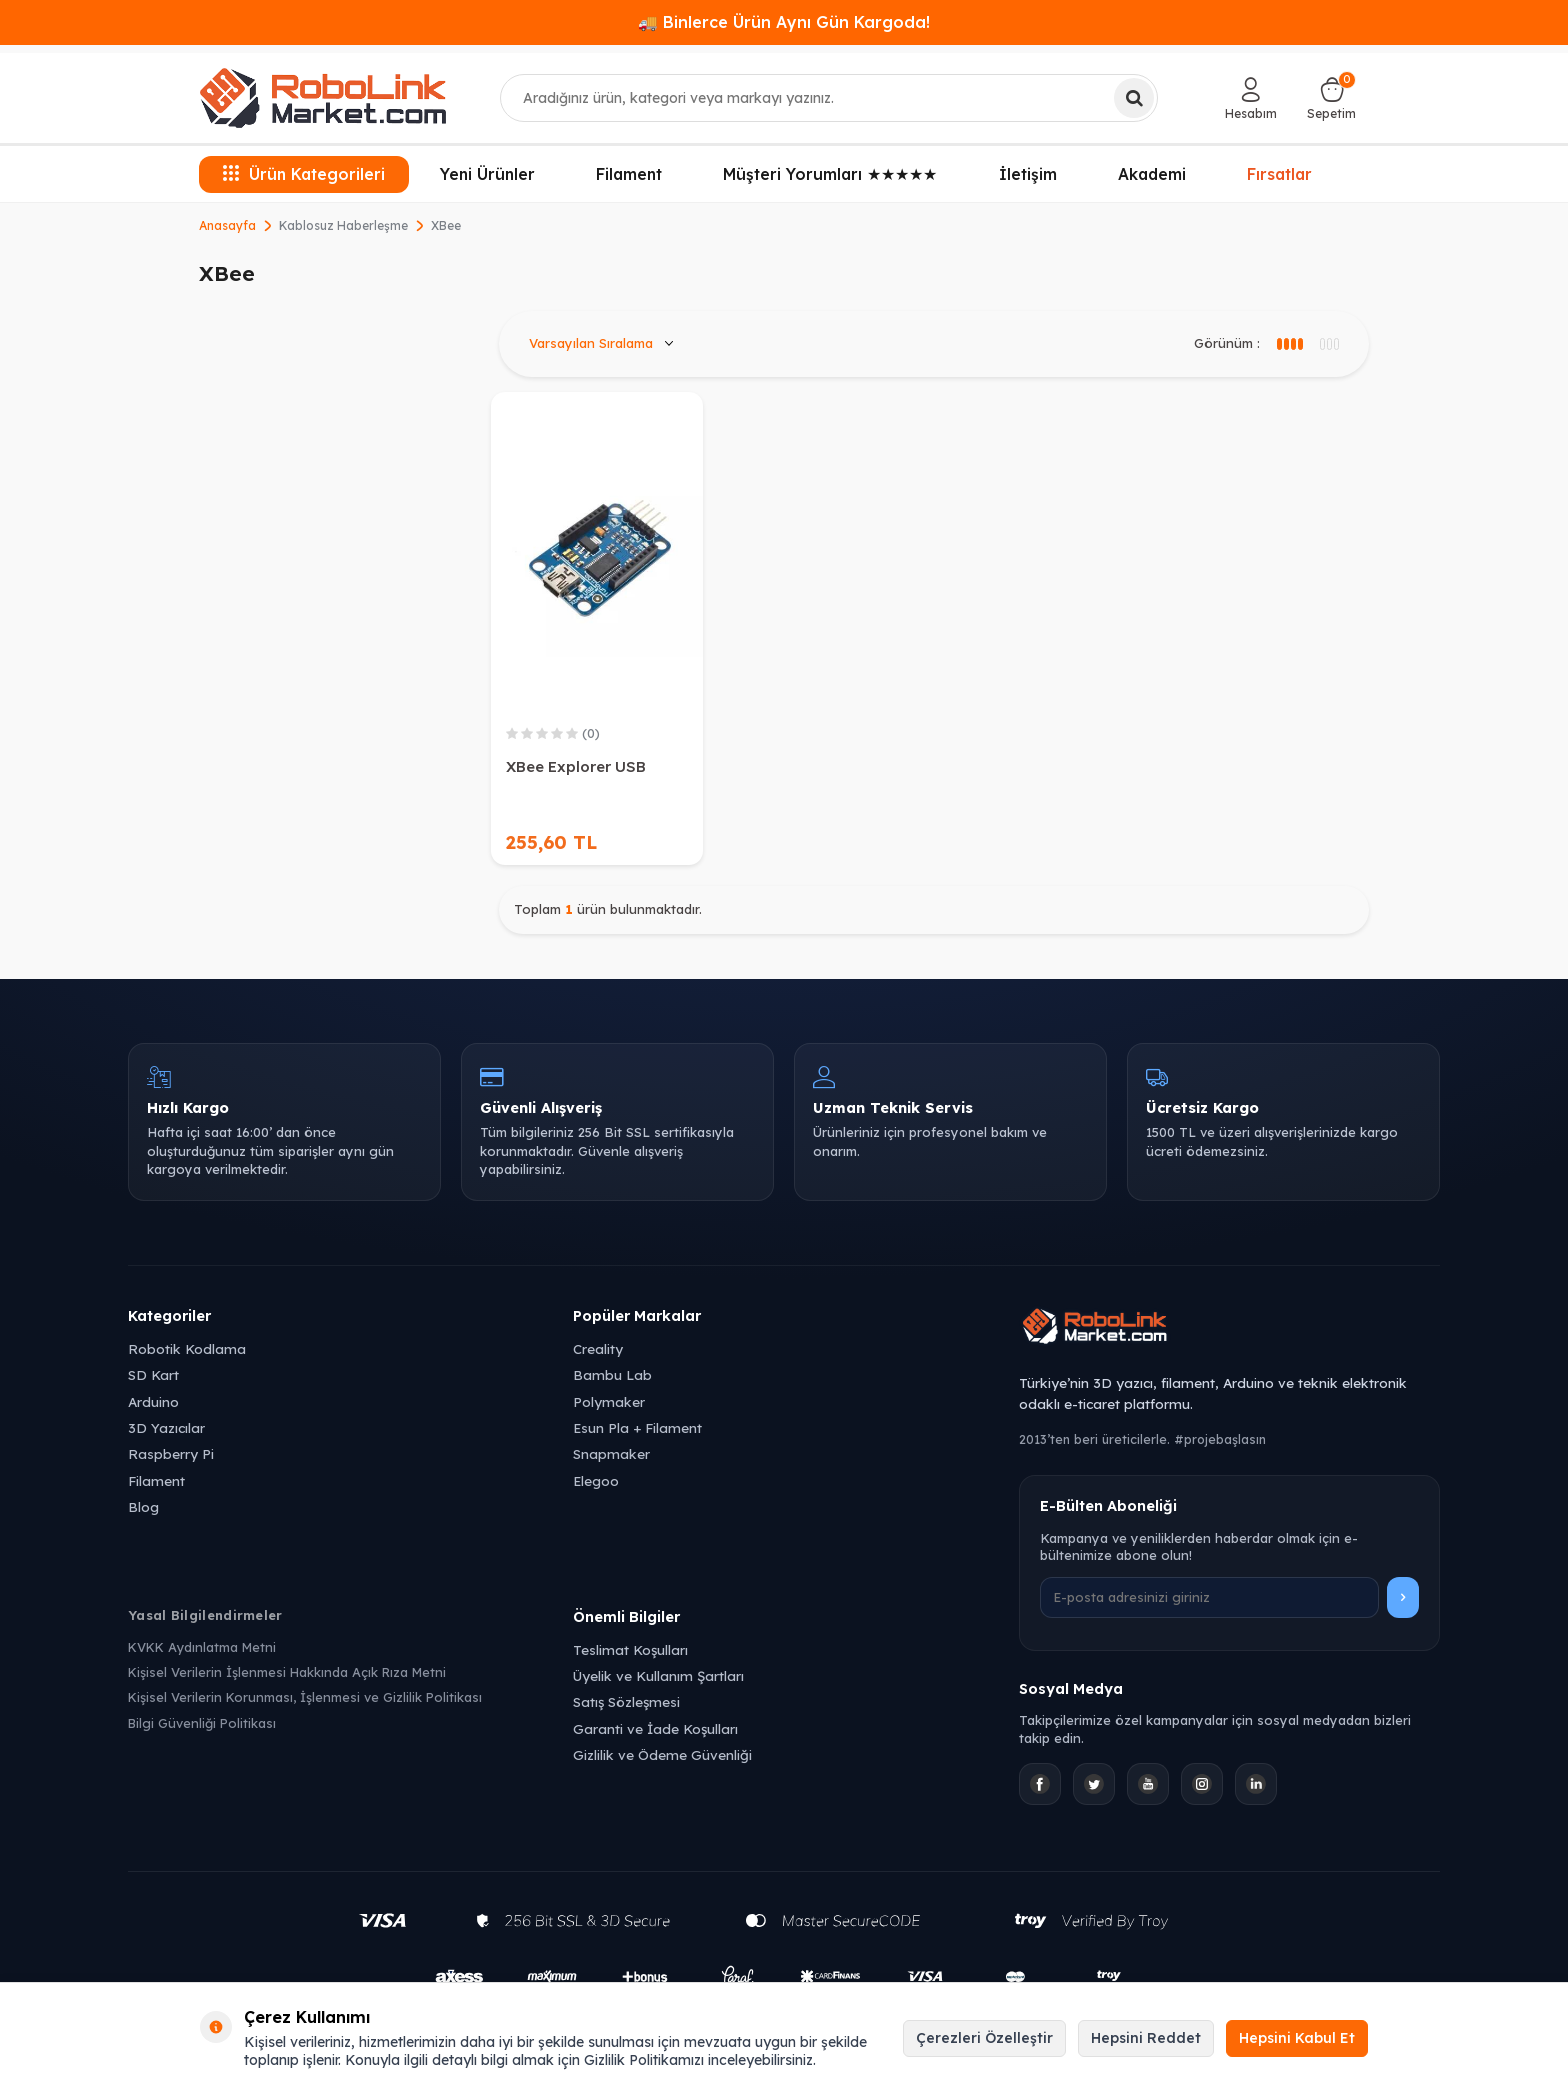 The width and height of the screenshot is (1568, 2094). What do you see at coordinates (637, 1427) in the screenshot?
I see `Esun Pla + Filament` at bounding box center [637, 1427].